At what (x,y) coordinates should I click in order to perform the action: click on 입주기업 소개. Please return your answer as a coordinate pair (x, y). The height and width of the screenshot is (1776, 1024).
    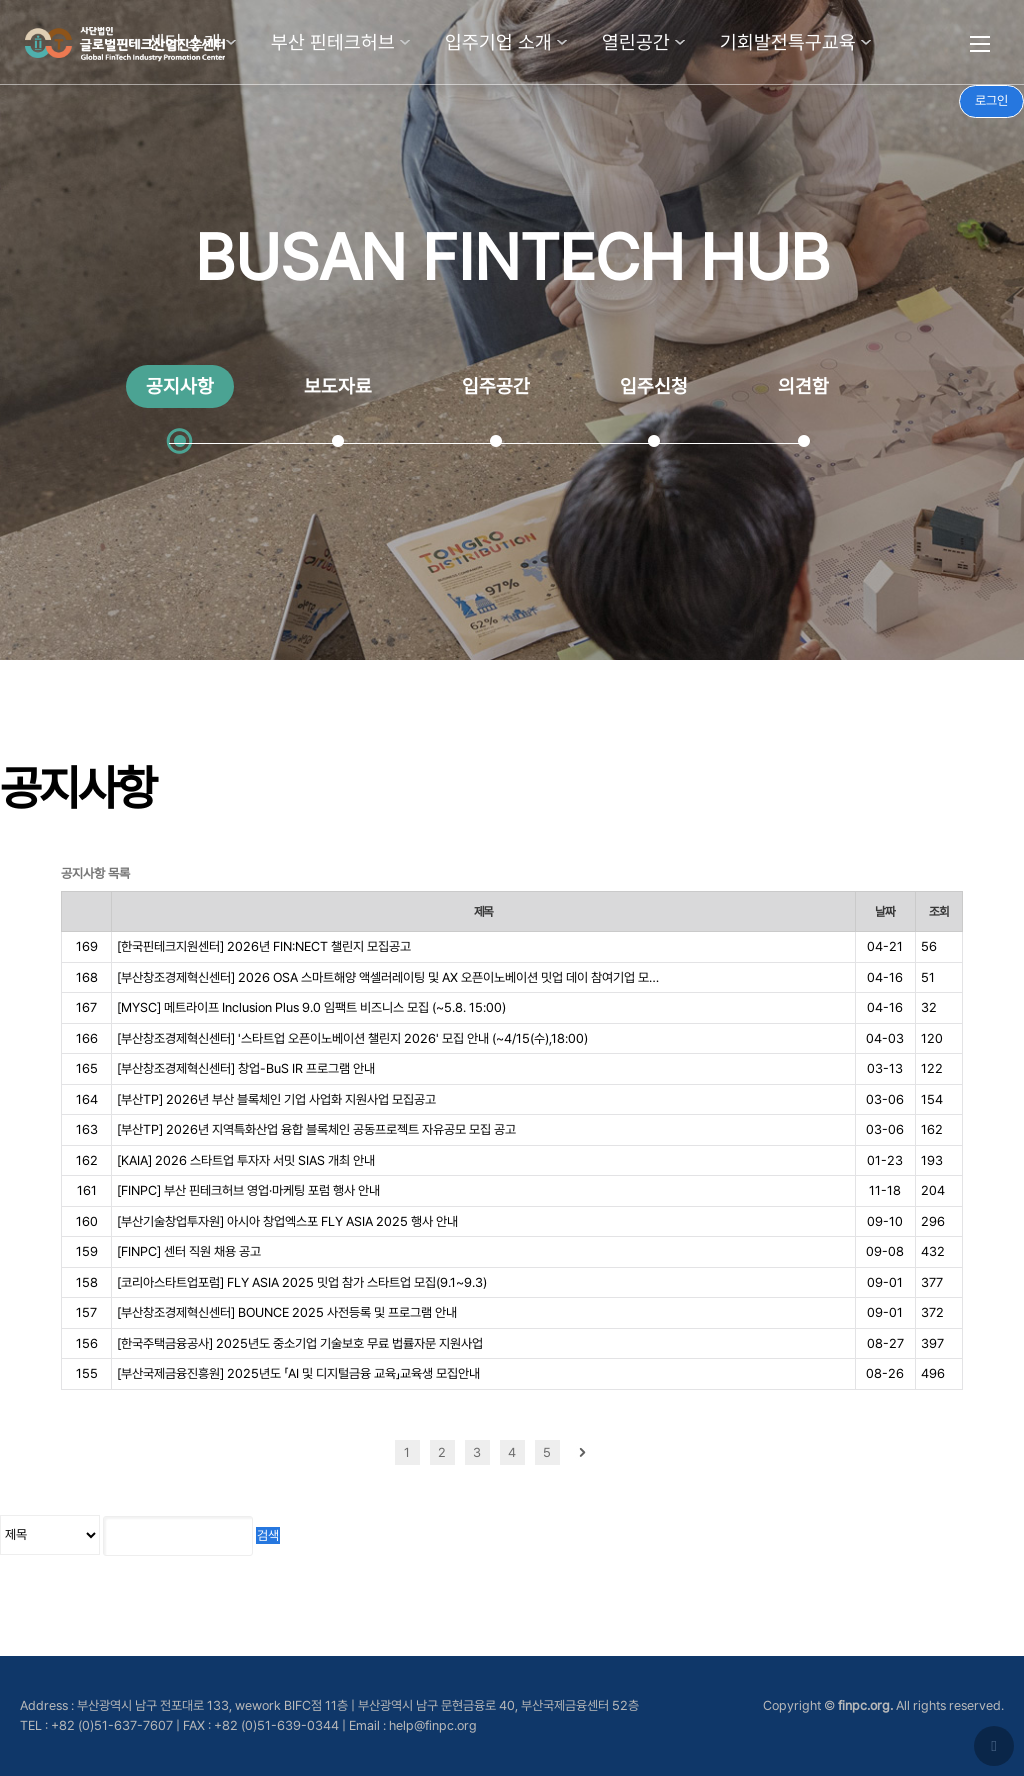
    Looking at the image, I should click on (498, 42).